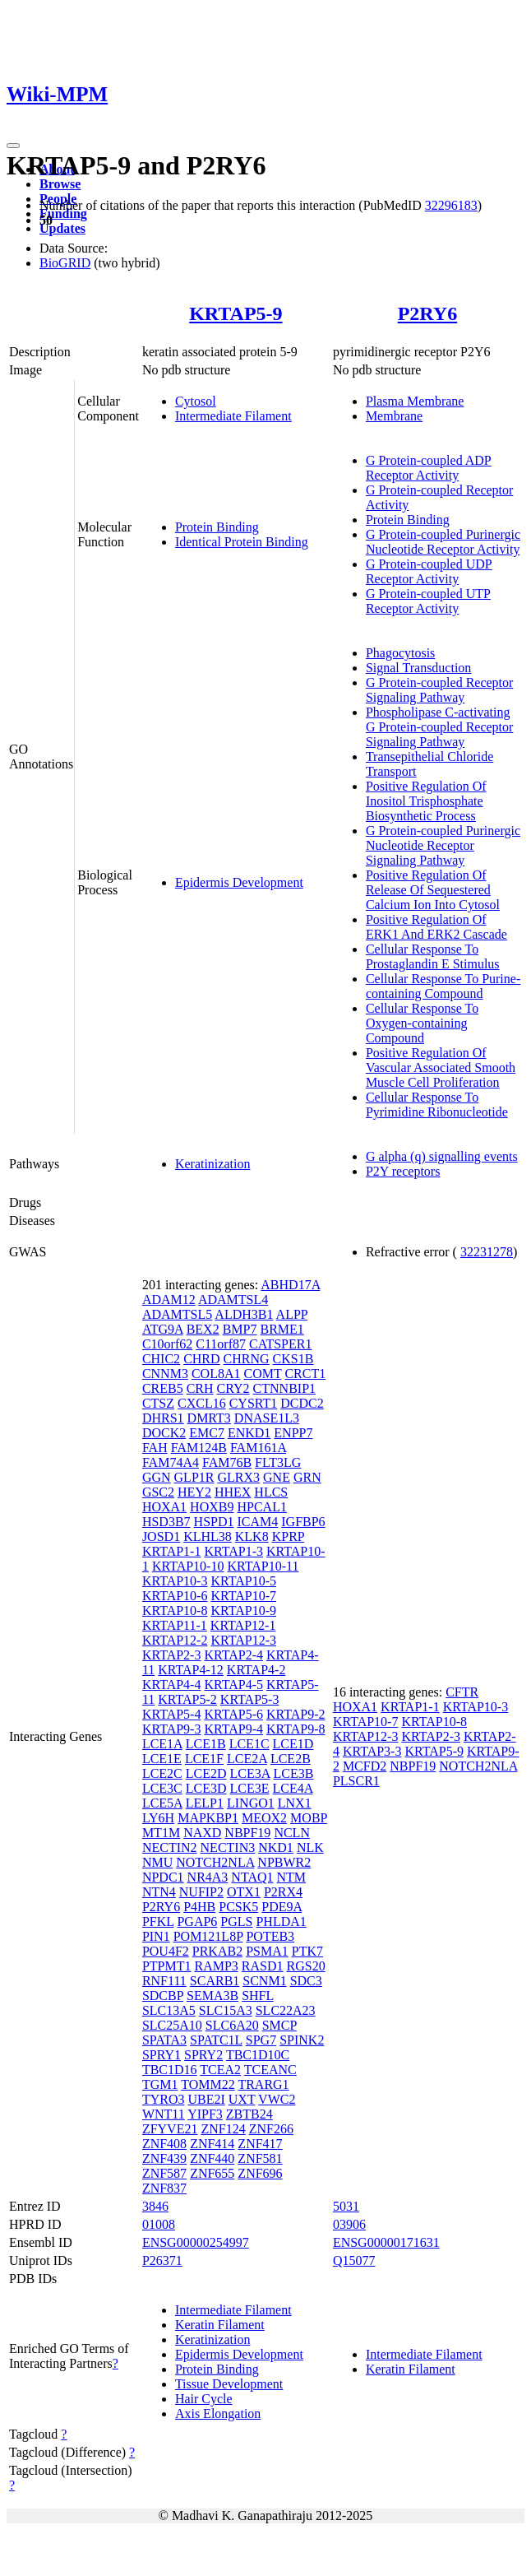 The width and height of the screenshot is (531, 2576). What do you see at coordinates (271, 1492) in the screenshot?
I see `HLCS` at bounding box center [271, 1492].